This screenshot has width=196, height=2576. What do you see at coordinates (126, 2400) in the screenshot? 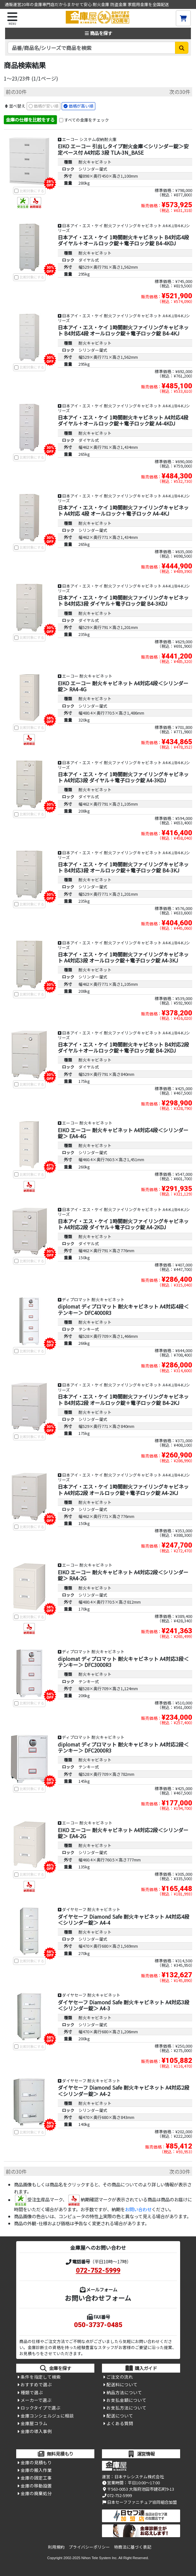
I see `お支払金額について` at bounding box center [126, 2400].